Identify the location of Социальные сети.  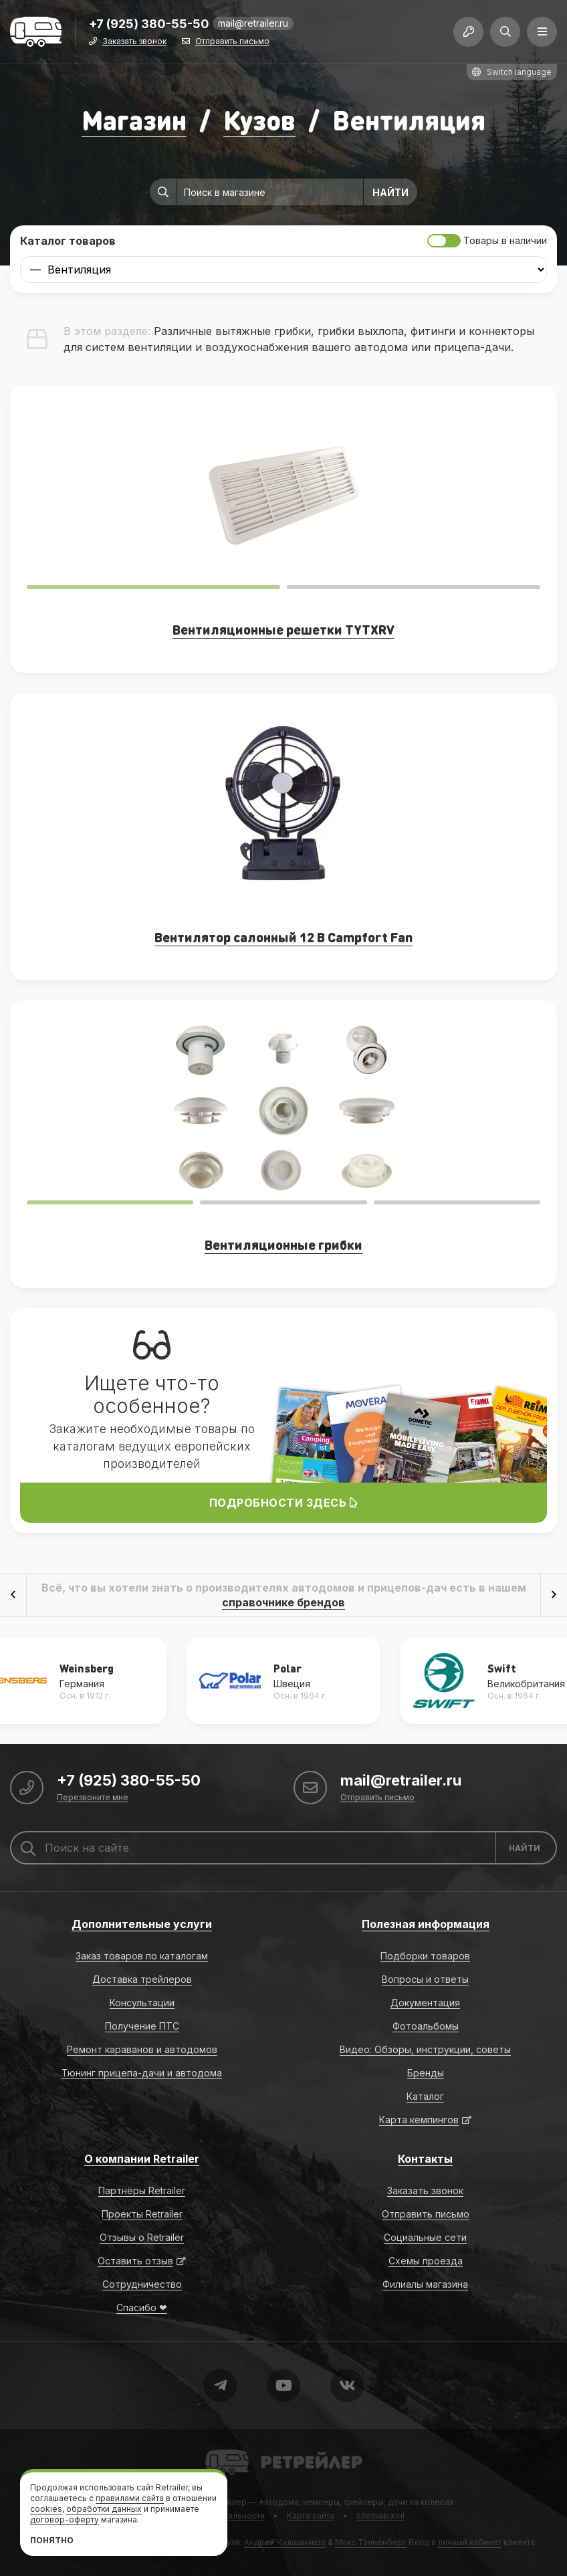
(425, 2237).